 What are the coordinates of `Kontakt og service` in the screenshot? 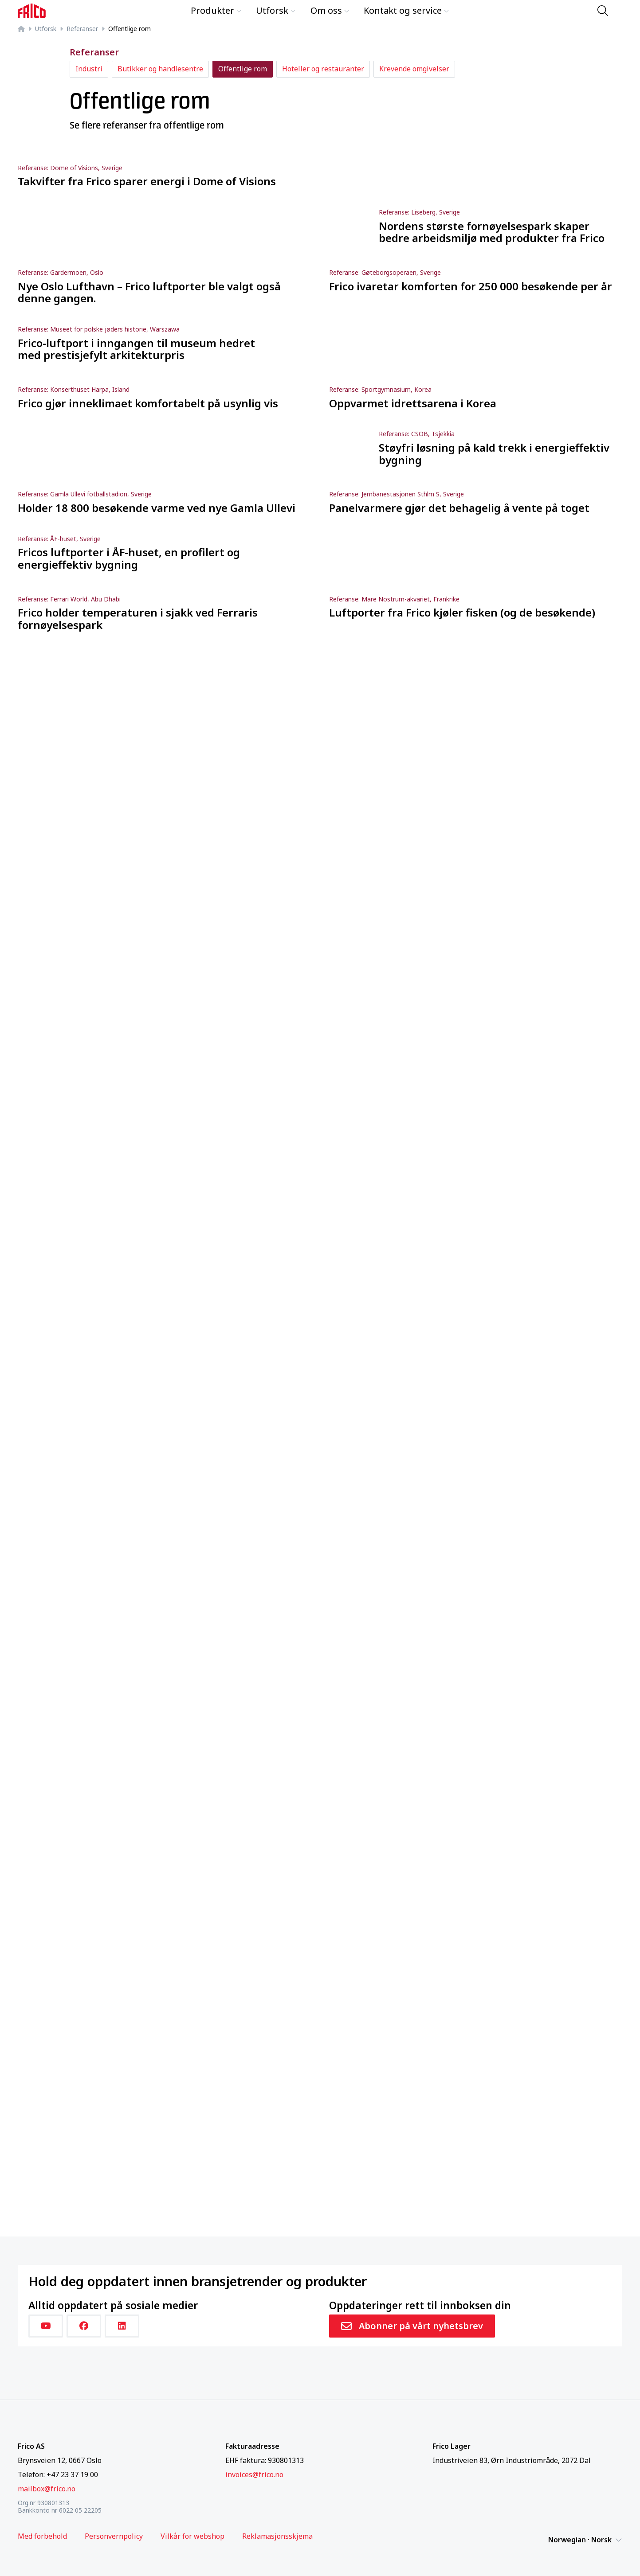 It's located at (406, 10).